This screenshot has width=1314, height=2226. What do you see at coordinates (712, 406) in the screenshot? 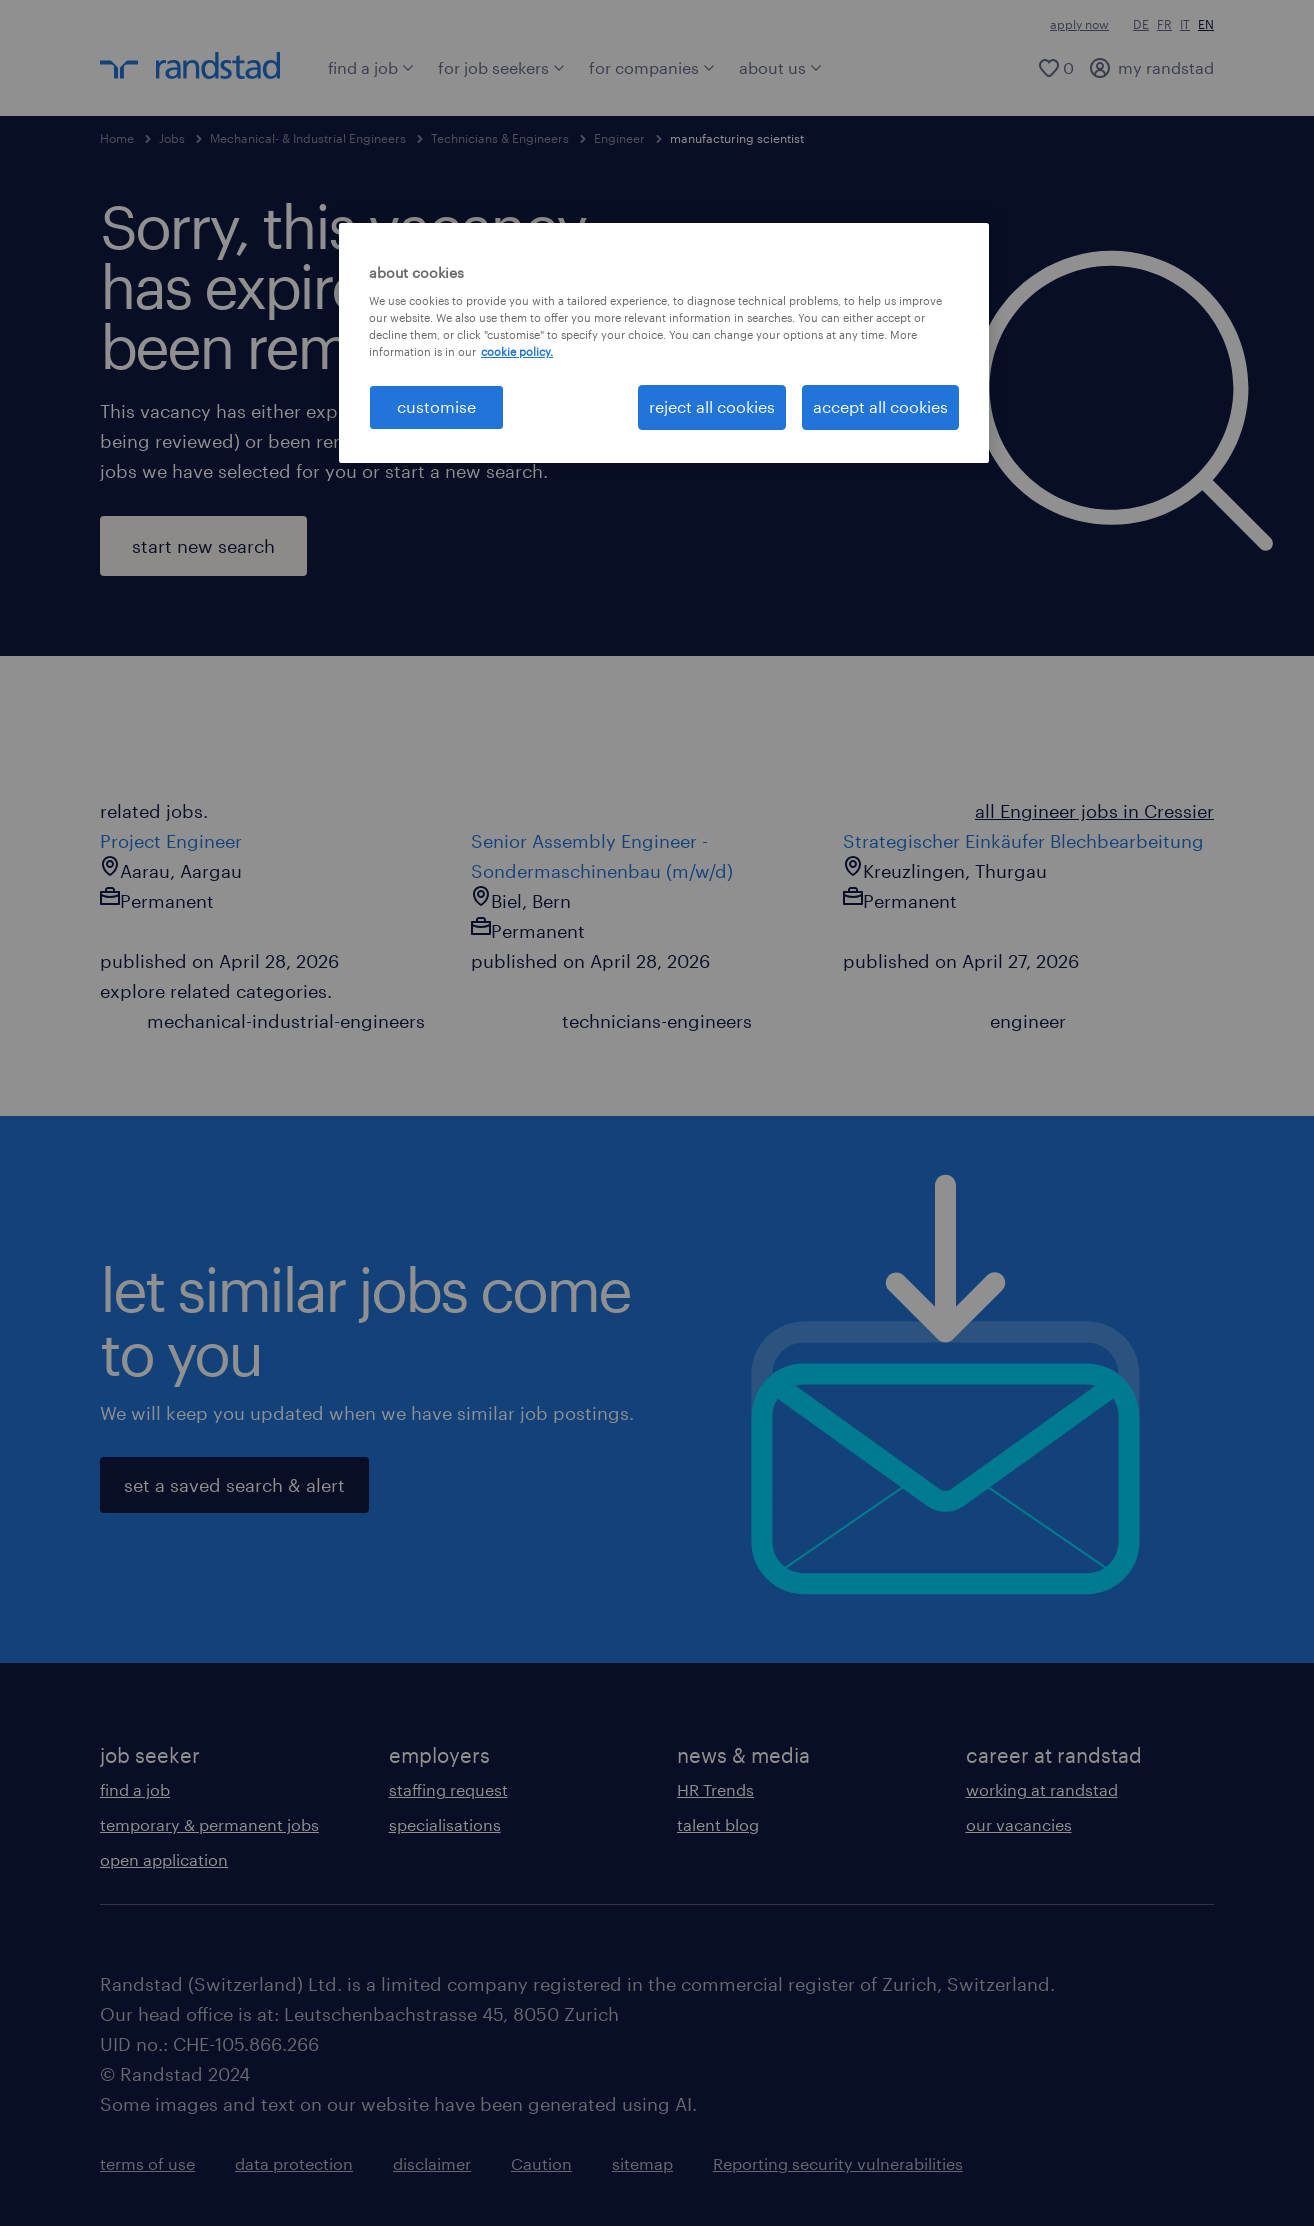
I see `reject all cookies` at bounding box center [712, 406].